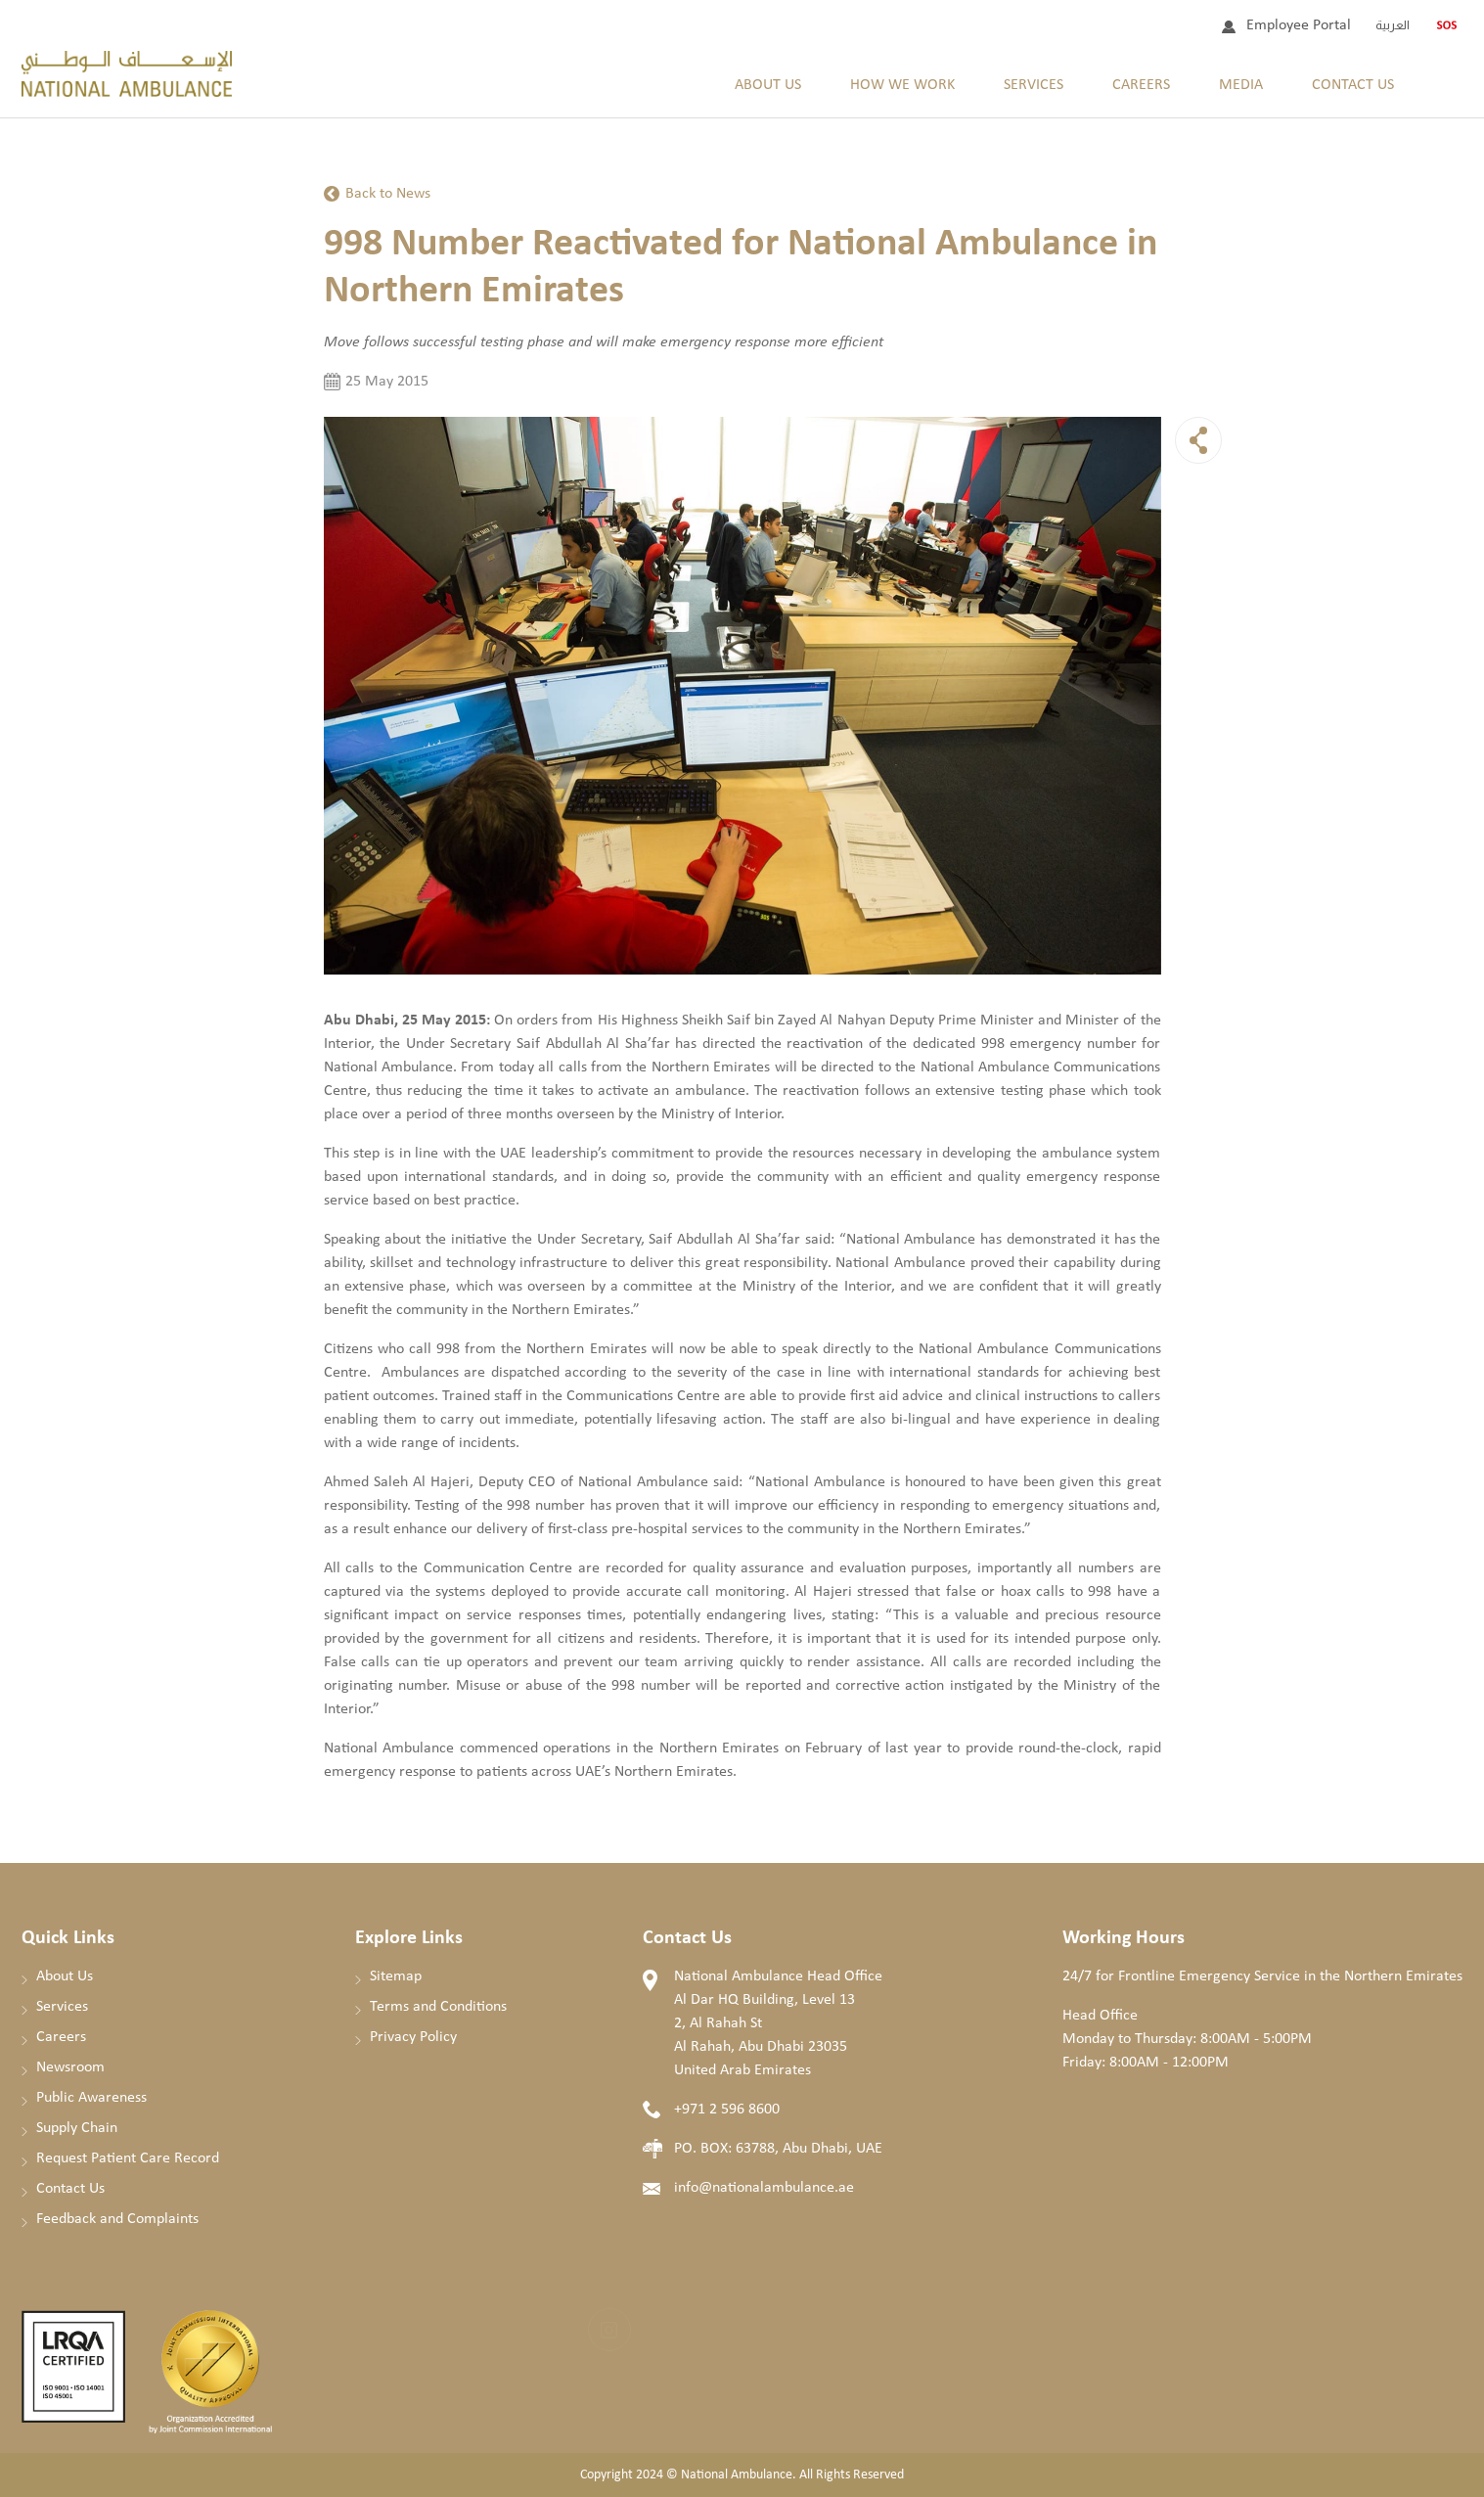 This screenshot has height=2497, width=1484. What do you see at coordinates (727, 2109) in the screenshot?
I see `+971 2 596 8600` at bounding box center [727, 2109].